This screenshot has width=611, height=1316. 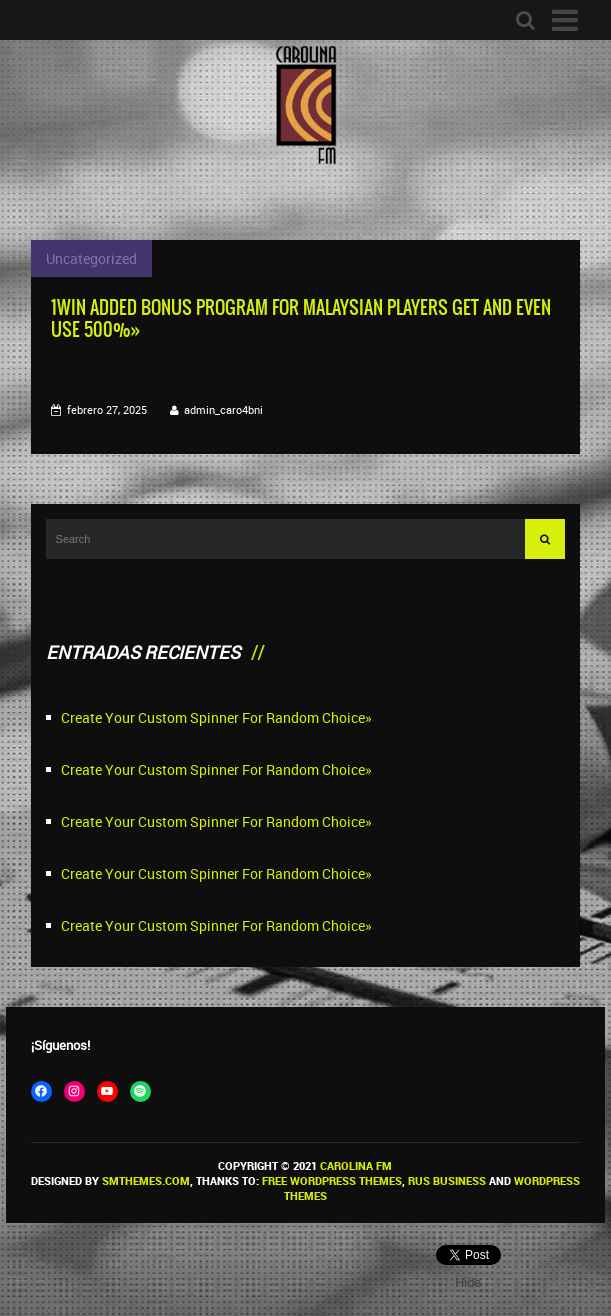 What do you see at coordinates (356, 1165) in the screenshot?
I see `Carolina FM` at bounding box center [356, 1165].